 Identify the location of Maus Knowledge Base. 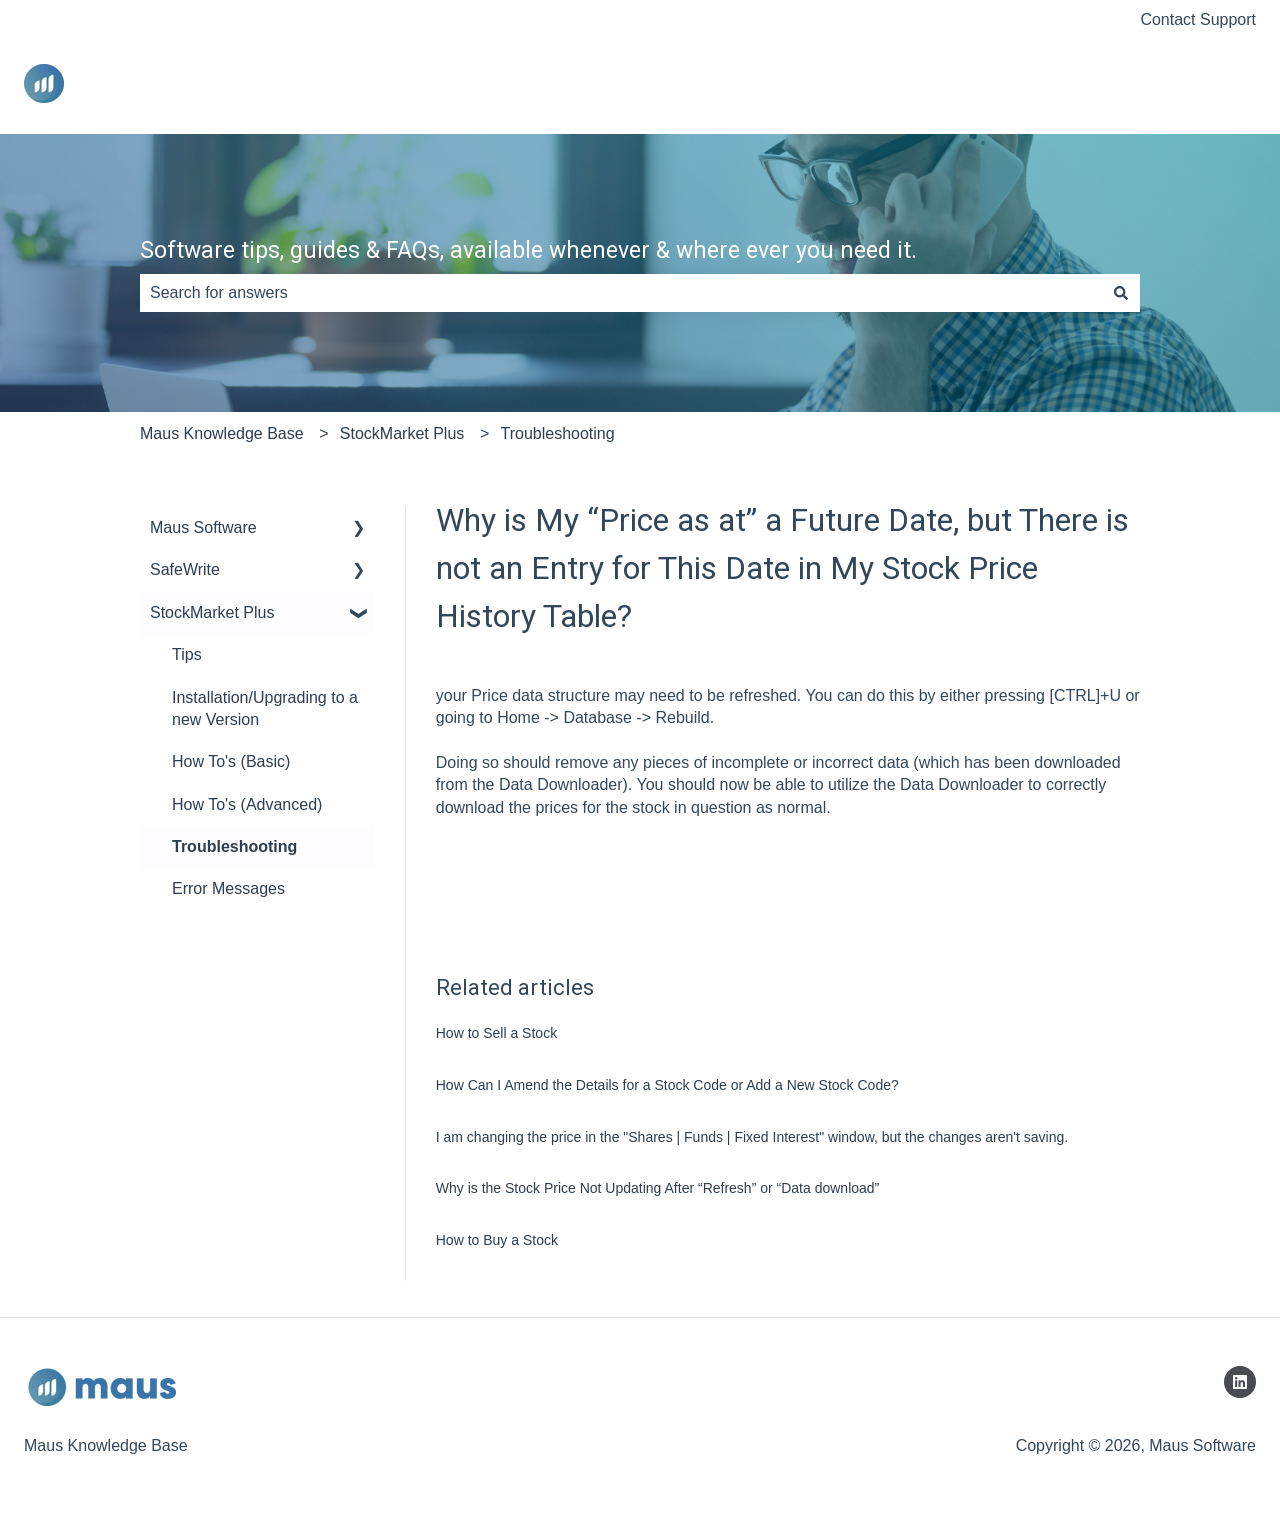
(222, 433).